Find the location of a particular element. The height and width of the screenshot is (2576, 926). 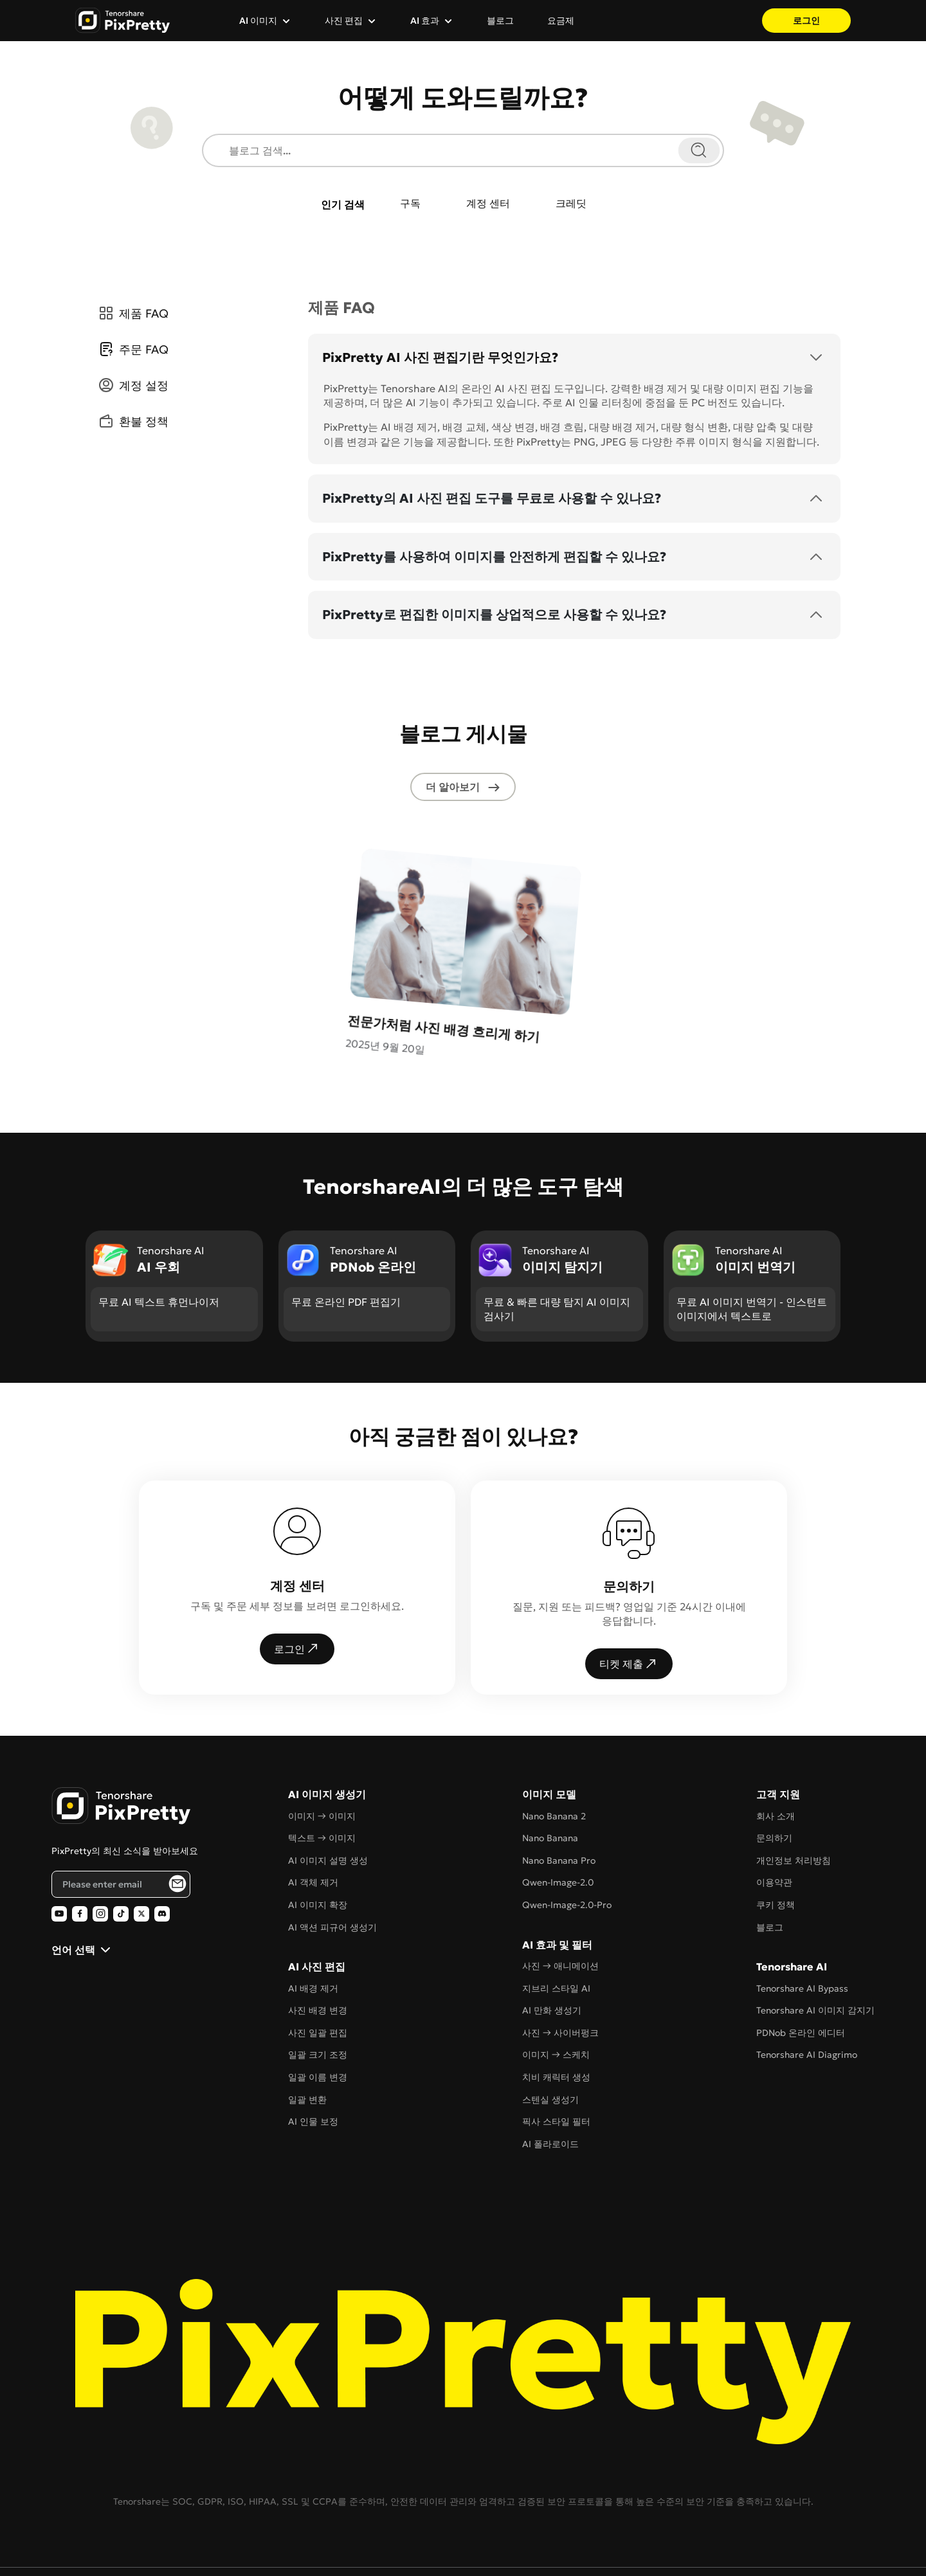

사진 → 애니메이션 is located at coordinates (560, 1899).